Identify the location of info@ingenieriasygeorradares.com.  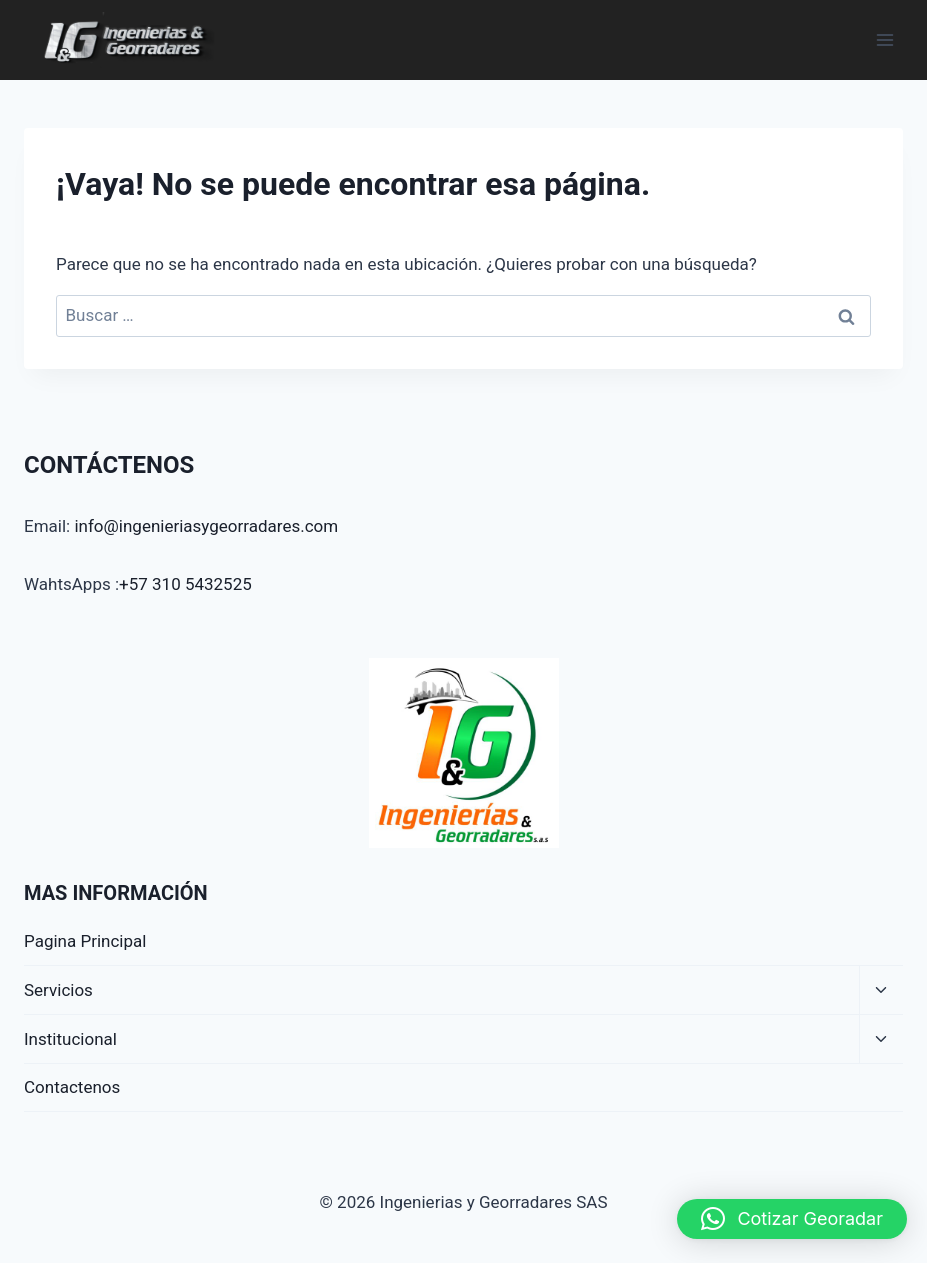
(206, 526).